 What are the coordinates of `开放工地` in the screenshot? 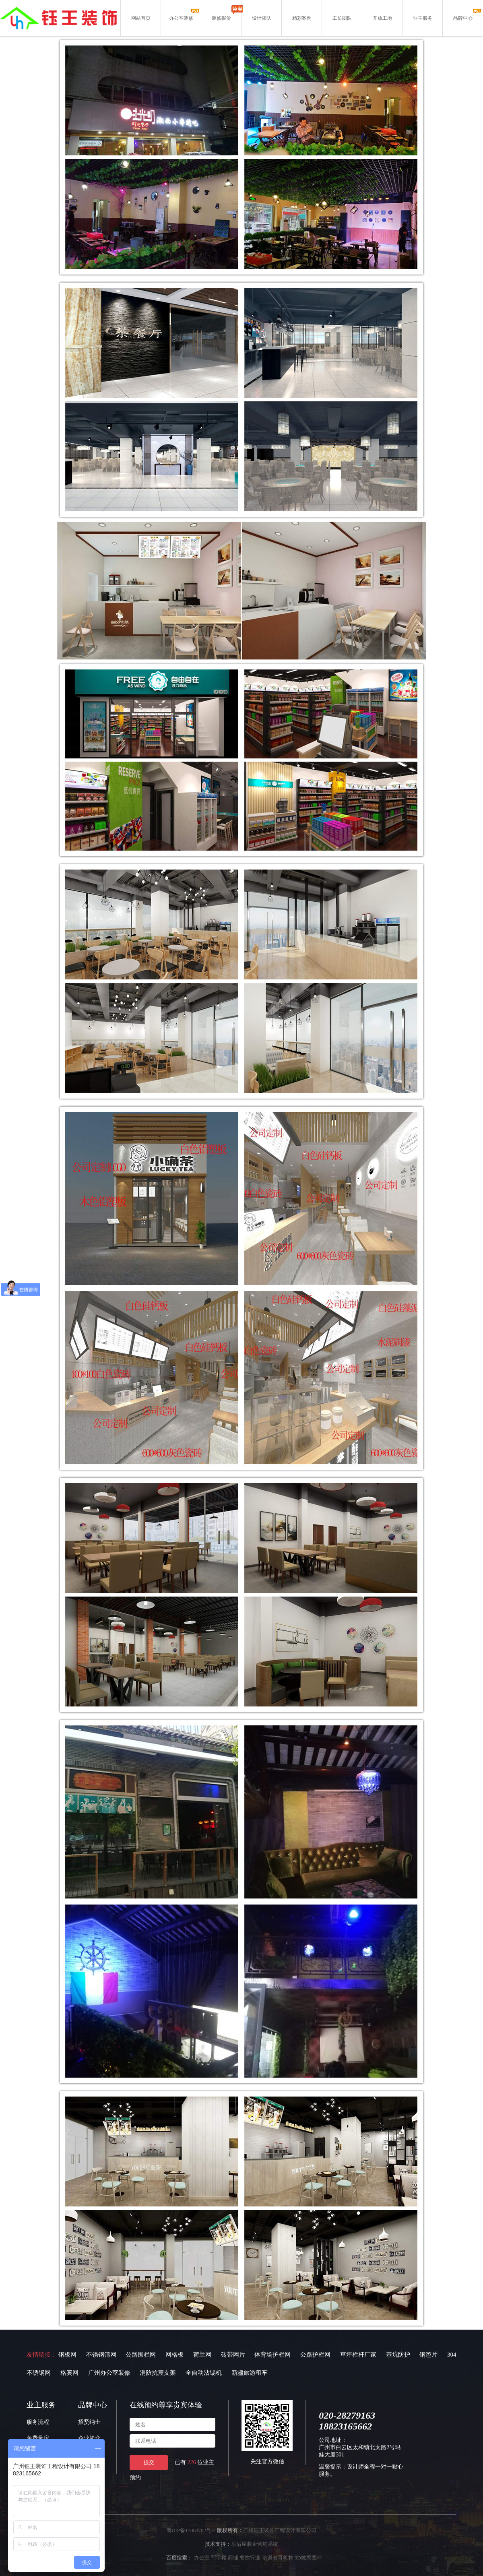 It's located at (382, 18).